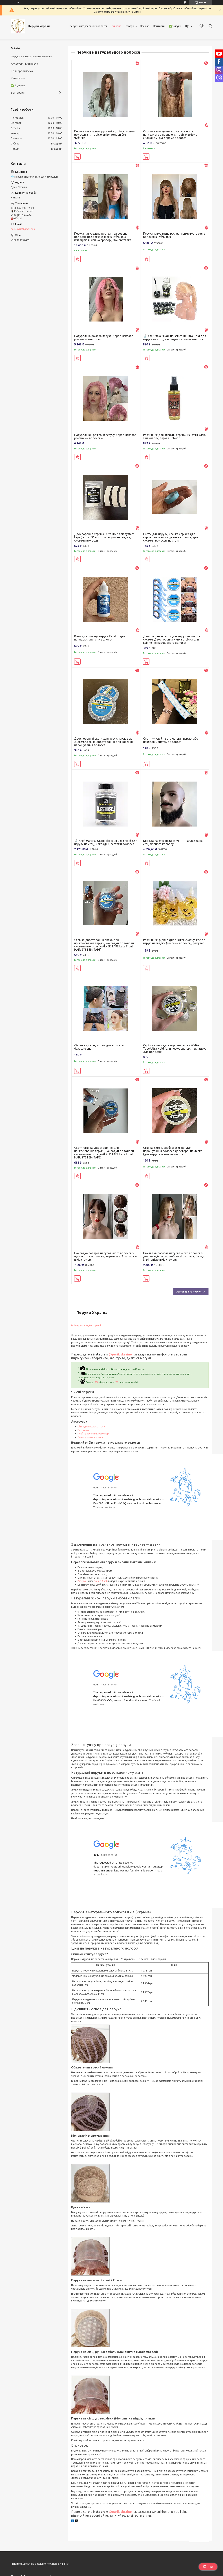 This screenshot has height=2576, width=223. I want to click on Двостороння стрічка Ultra Hold hair system tape (скотч) 36 шт. для перука, накладки, системи волосся, so click(104, 537).